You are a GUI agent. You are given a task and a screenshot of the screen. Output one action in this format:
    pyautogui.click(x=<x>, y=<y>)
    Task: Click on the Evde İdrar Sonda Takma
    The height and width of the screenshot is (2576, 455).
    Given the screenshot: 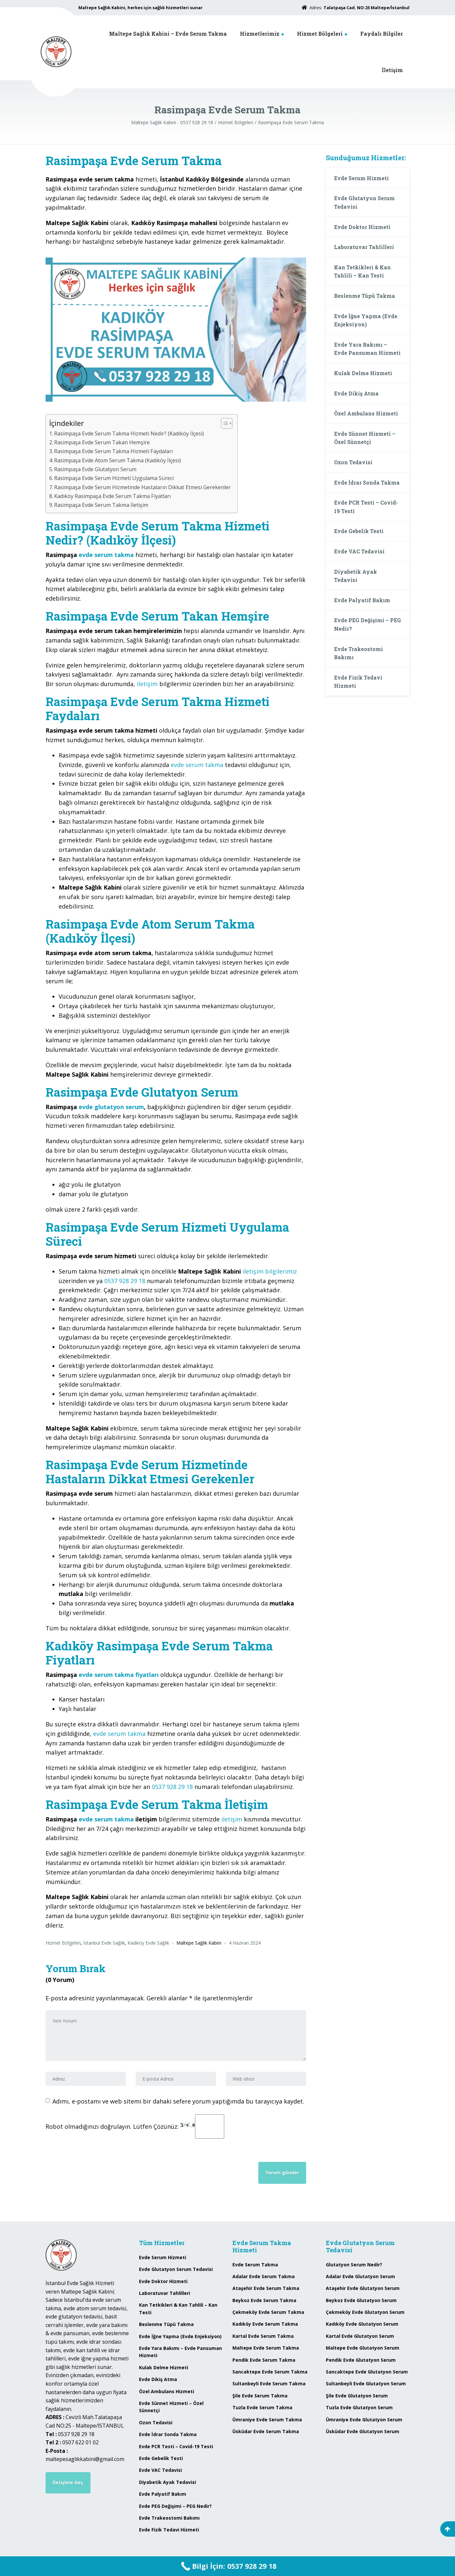 What is the action you would take?
    pyautogui.click(x=367, y=482)
    